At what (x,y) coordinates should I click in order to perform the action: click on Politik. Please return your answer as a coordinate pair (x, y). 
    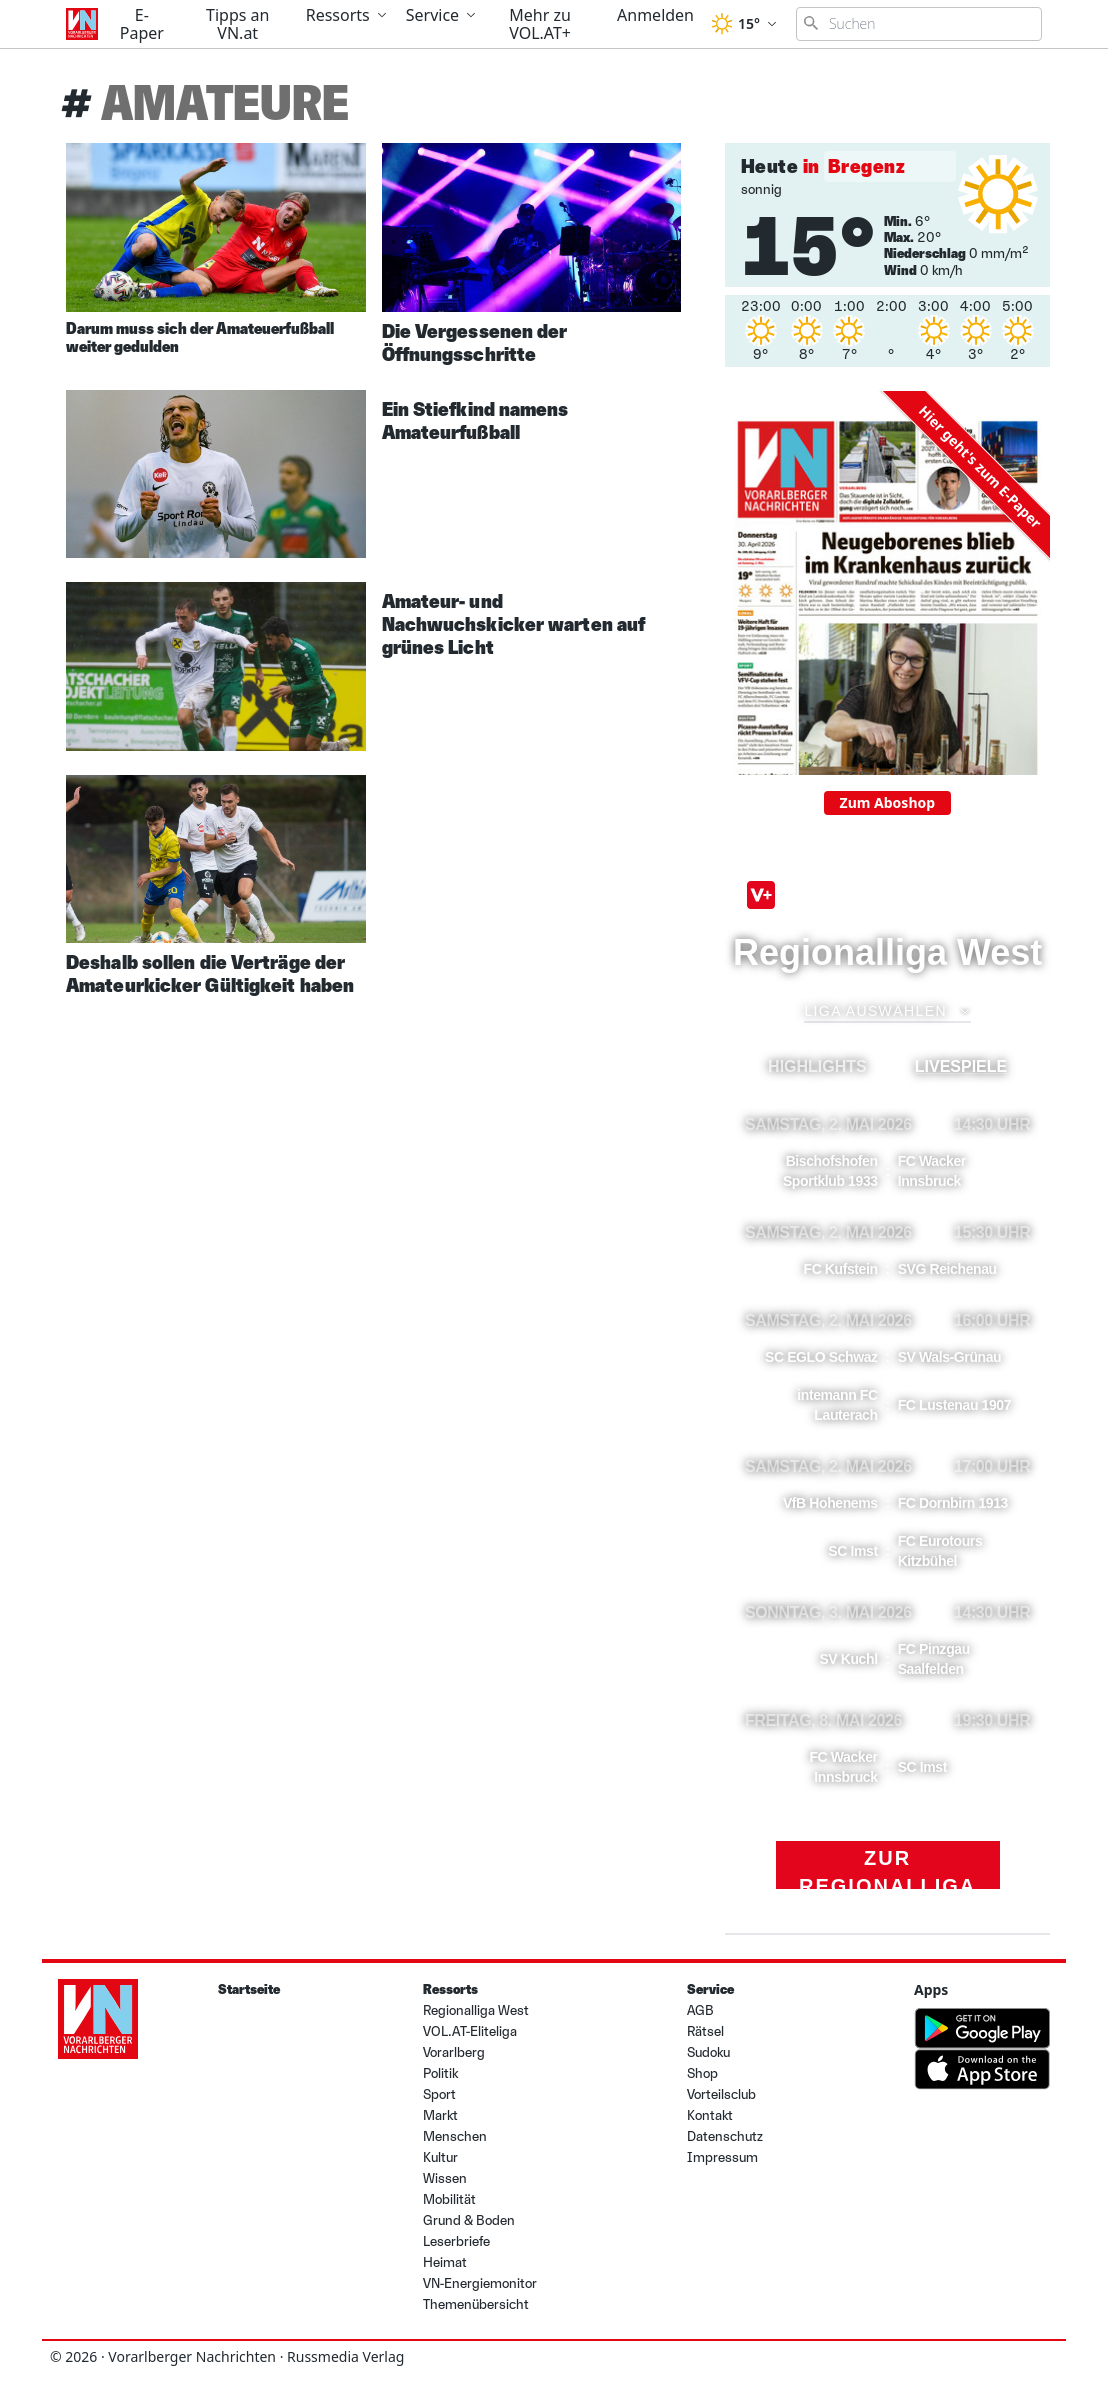
    Looking at the image, I should click on (440, 2073).